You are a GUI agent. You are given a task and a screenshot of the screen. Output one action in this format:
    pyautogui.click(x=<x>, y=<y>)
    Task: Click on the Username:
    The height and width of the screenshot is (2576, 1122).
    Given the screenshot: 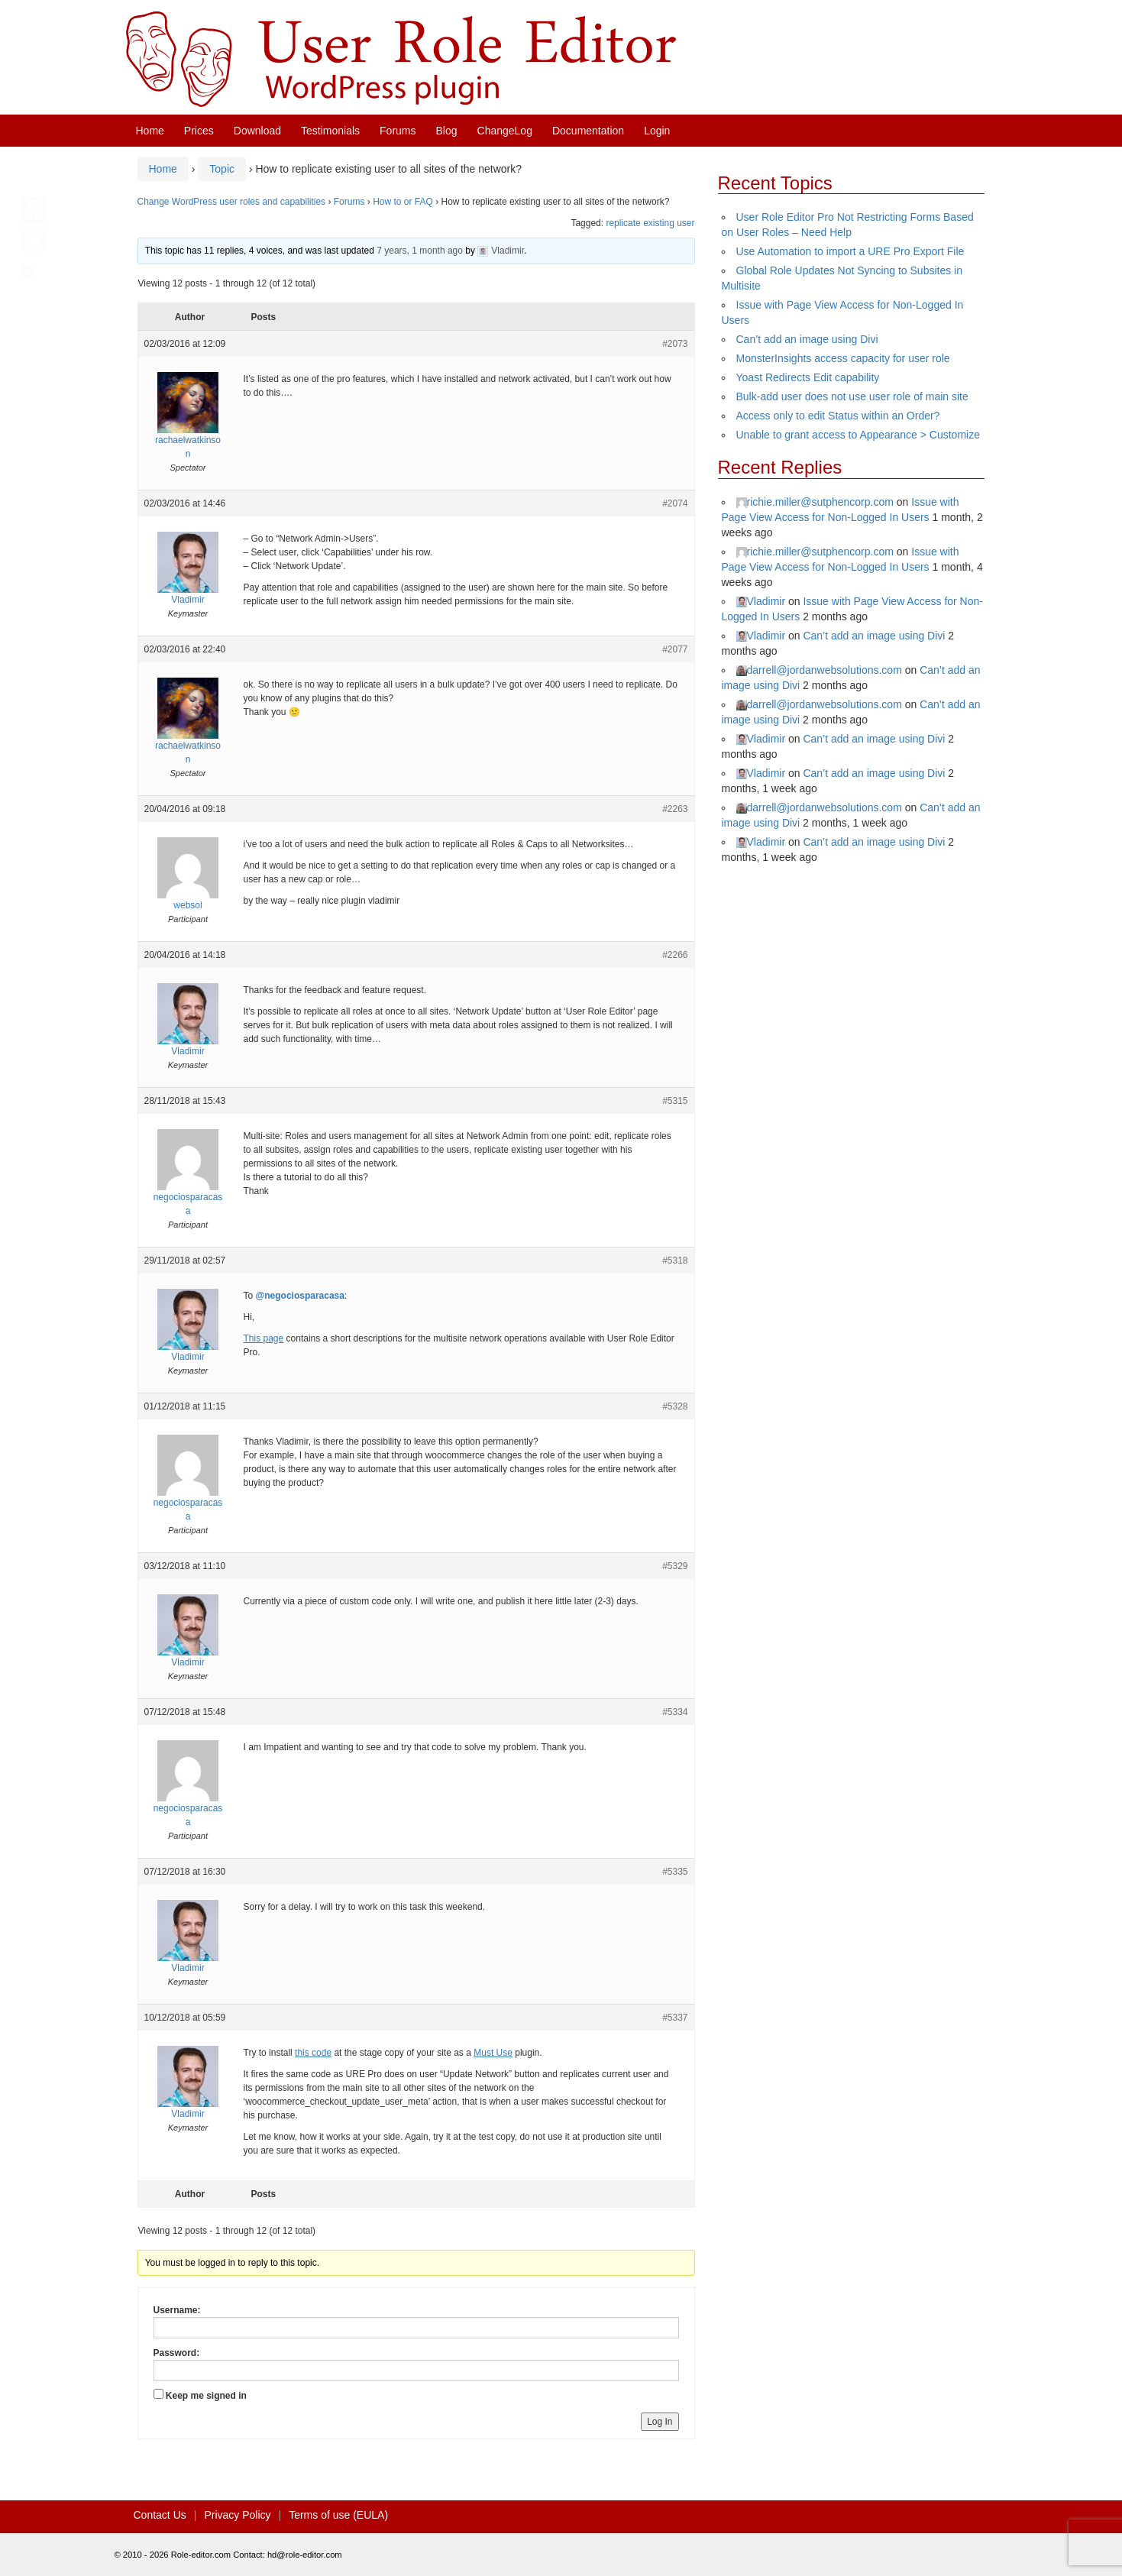 What is the action you would take?
    pyautogui.click(x=177, y=2310)
    